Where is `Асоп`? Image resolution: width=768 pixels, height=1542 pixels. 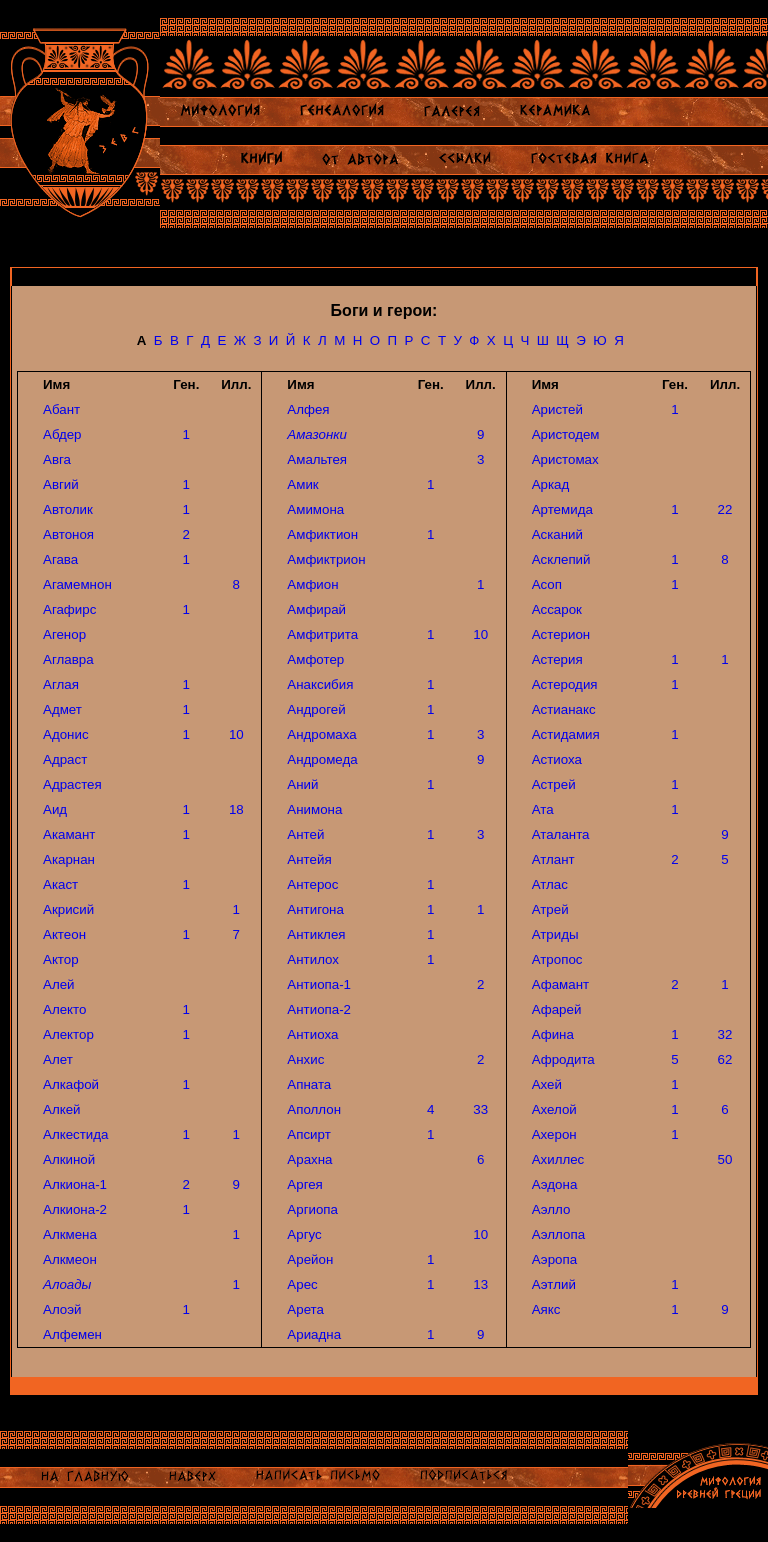
Асоп is located at coordinates (547, 584).